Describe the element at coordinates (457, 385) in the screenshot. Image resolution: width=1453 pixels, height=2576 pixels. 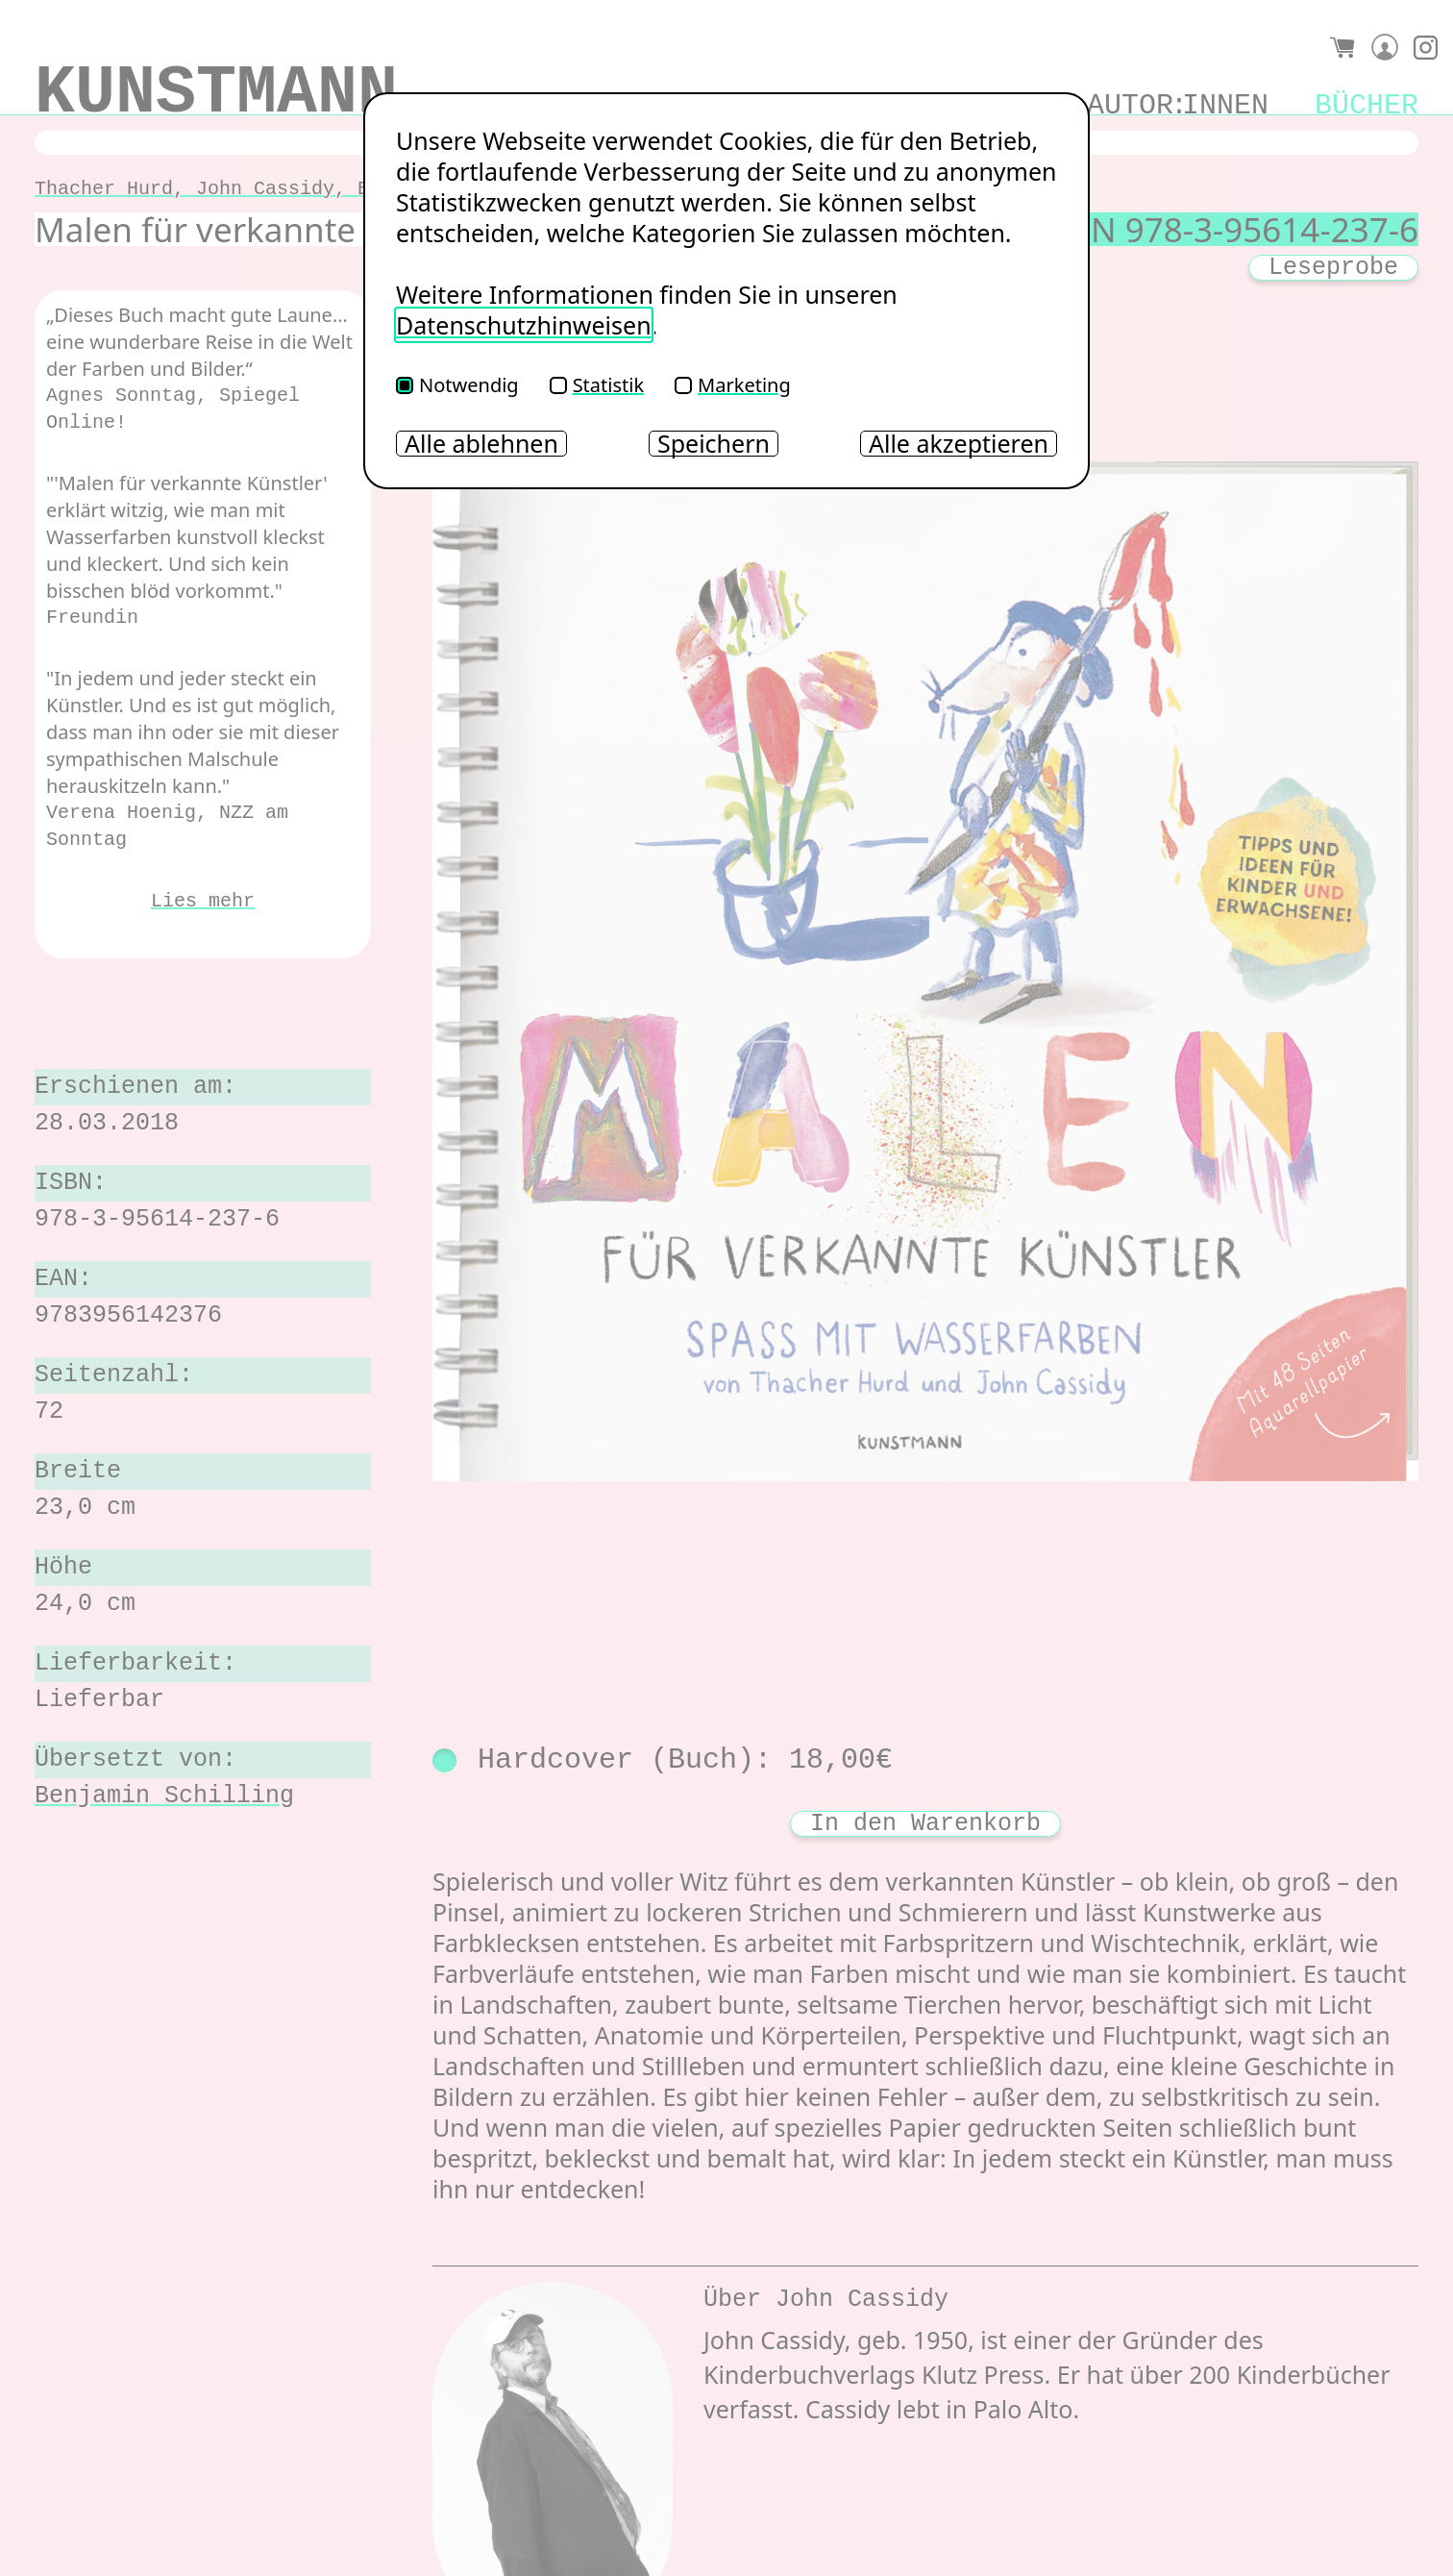
I see `Notwendig` at that location.